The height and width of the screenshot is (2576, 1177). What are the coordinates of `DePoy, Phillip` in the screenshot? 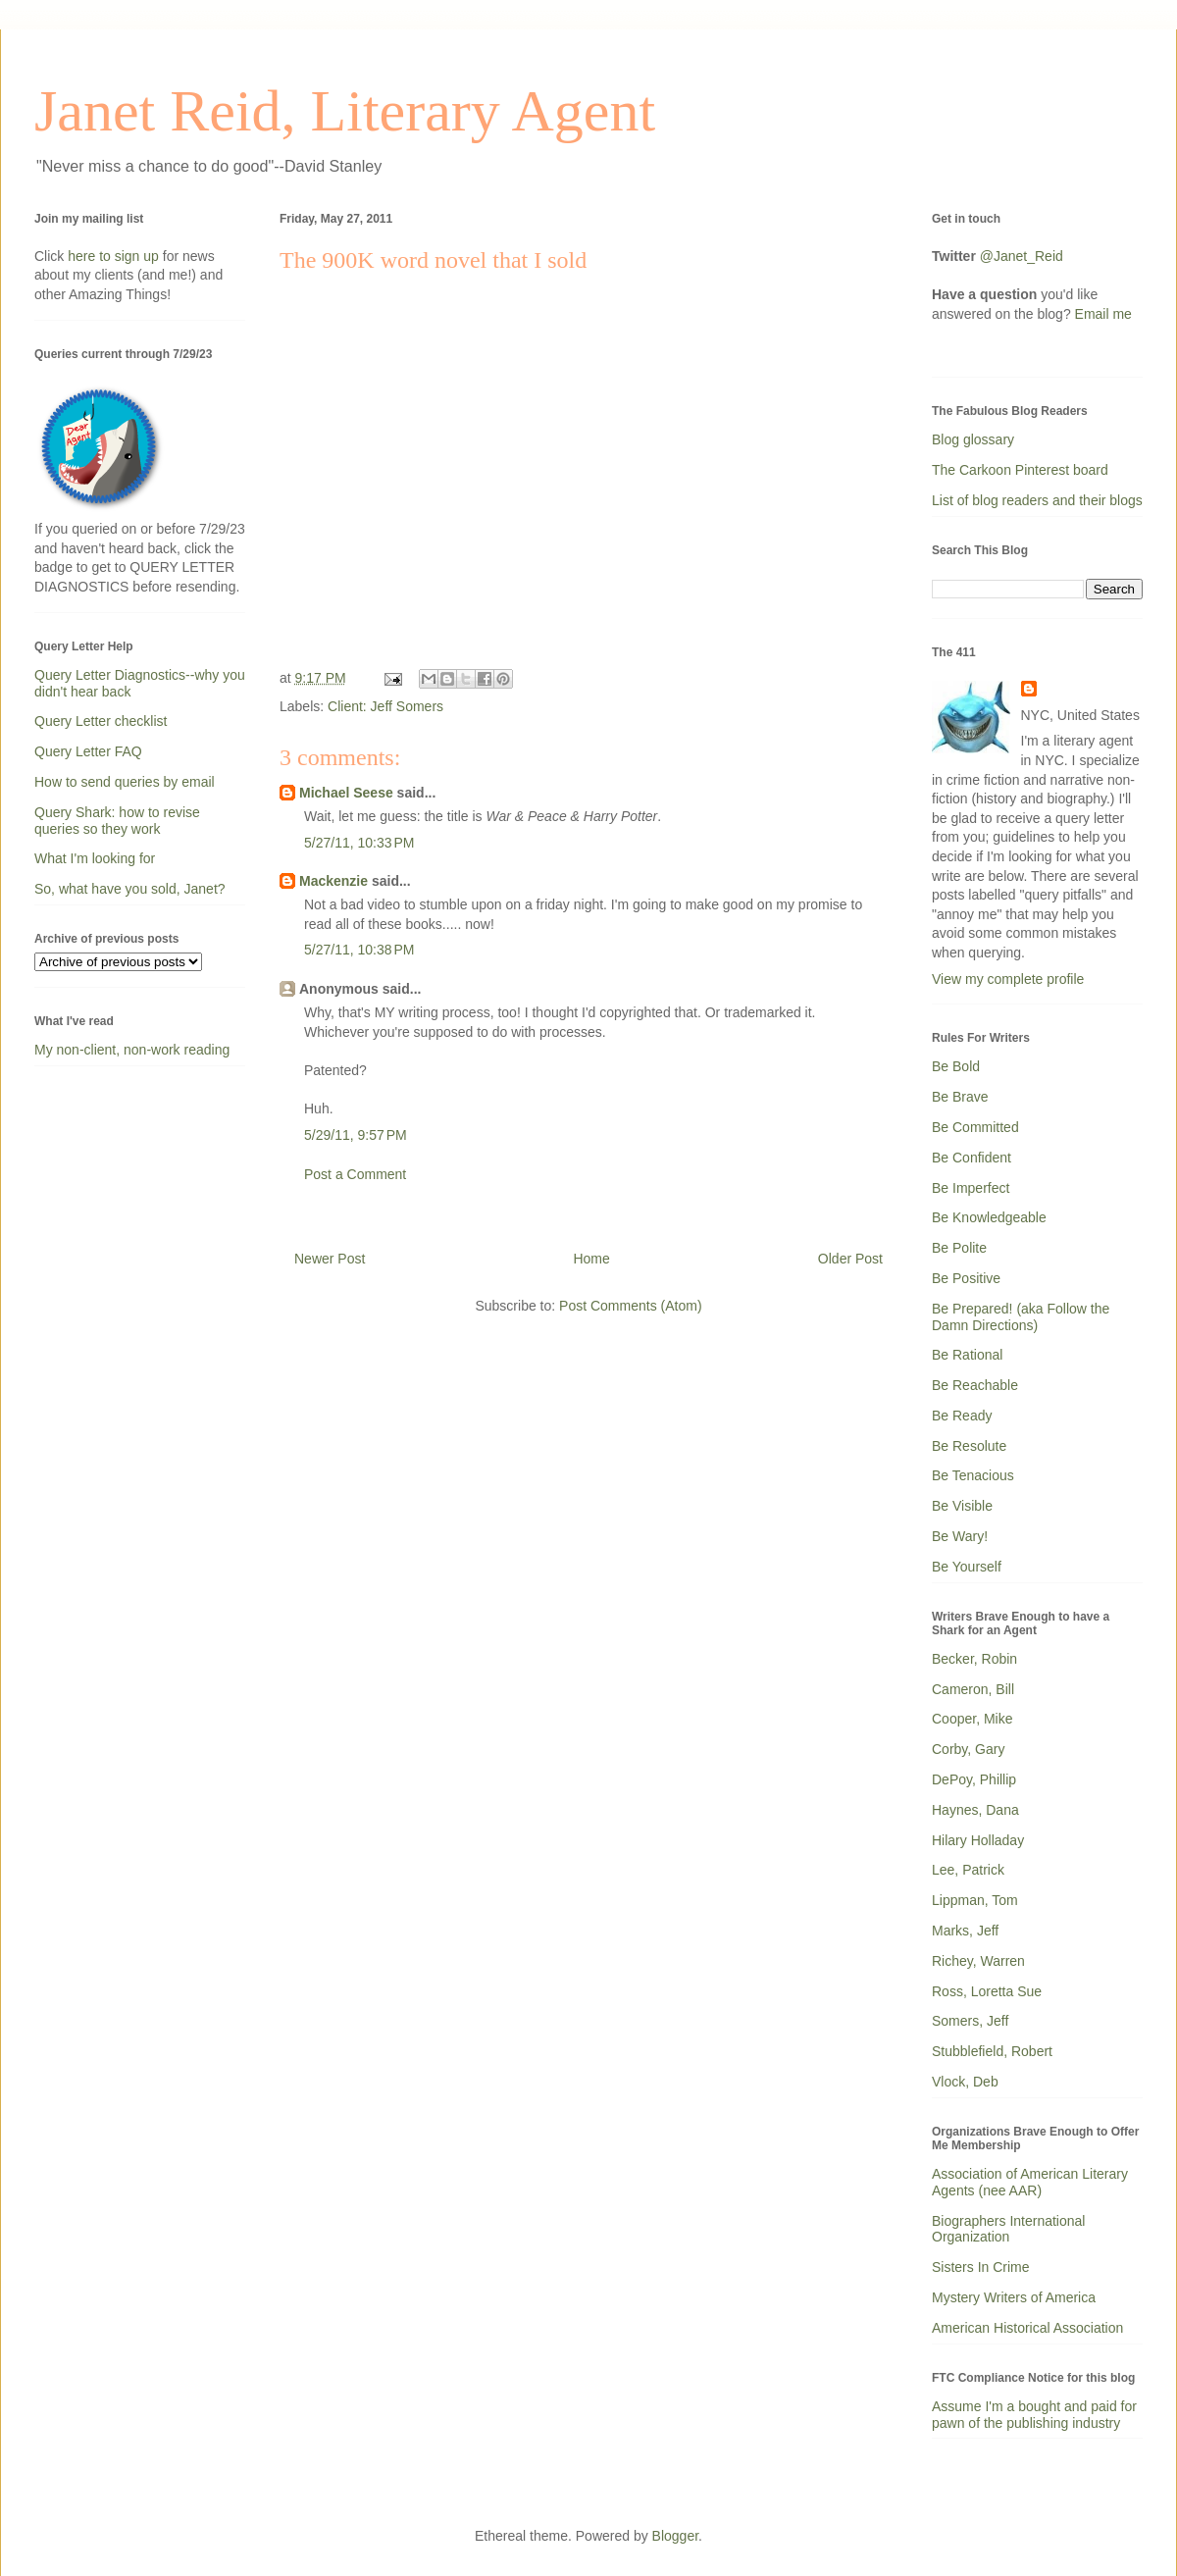 It's located at (974, 1779).